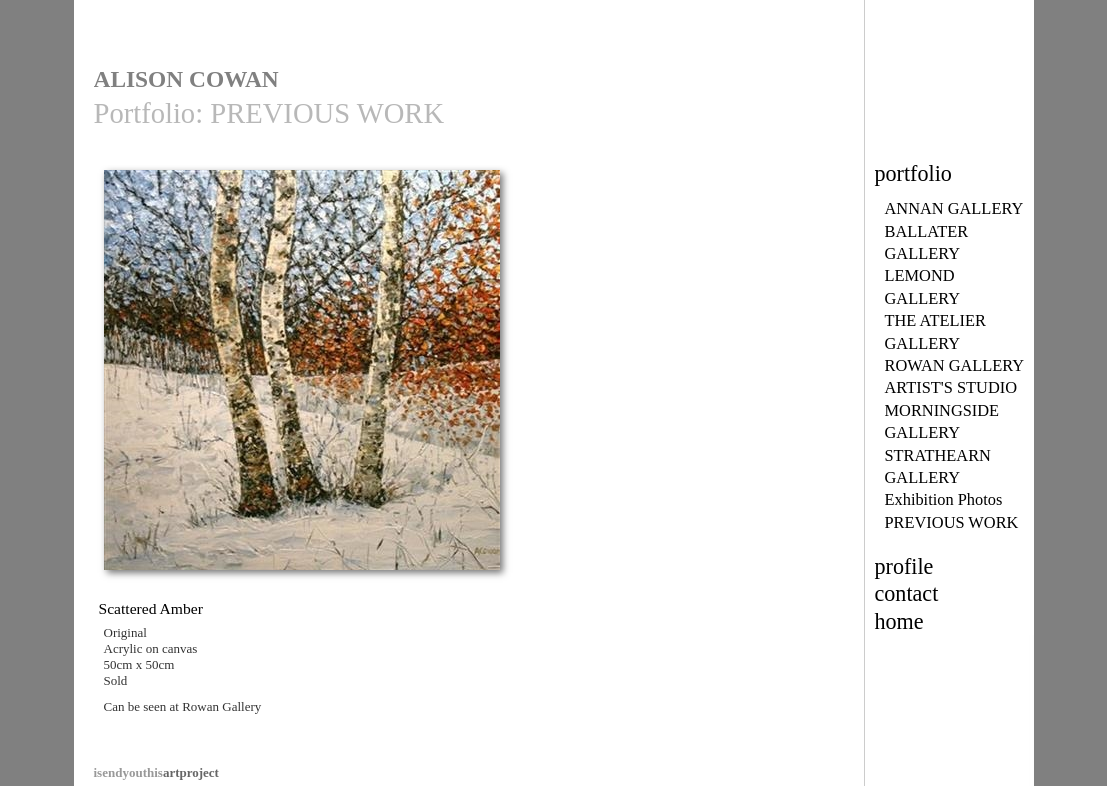  I want to click on ARTIST'S STUDIO, so click(951, 387).